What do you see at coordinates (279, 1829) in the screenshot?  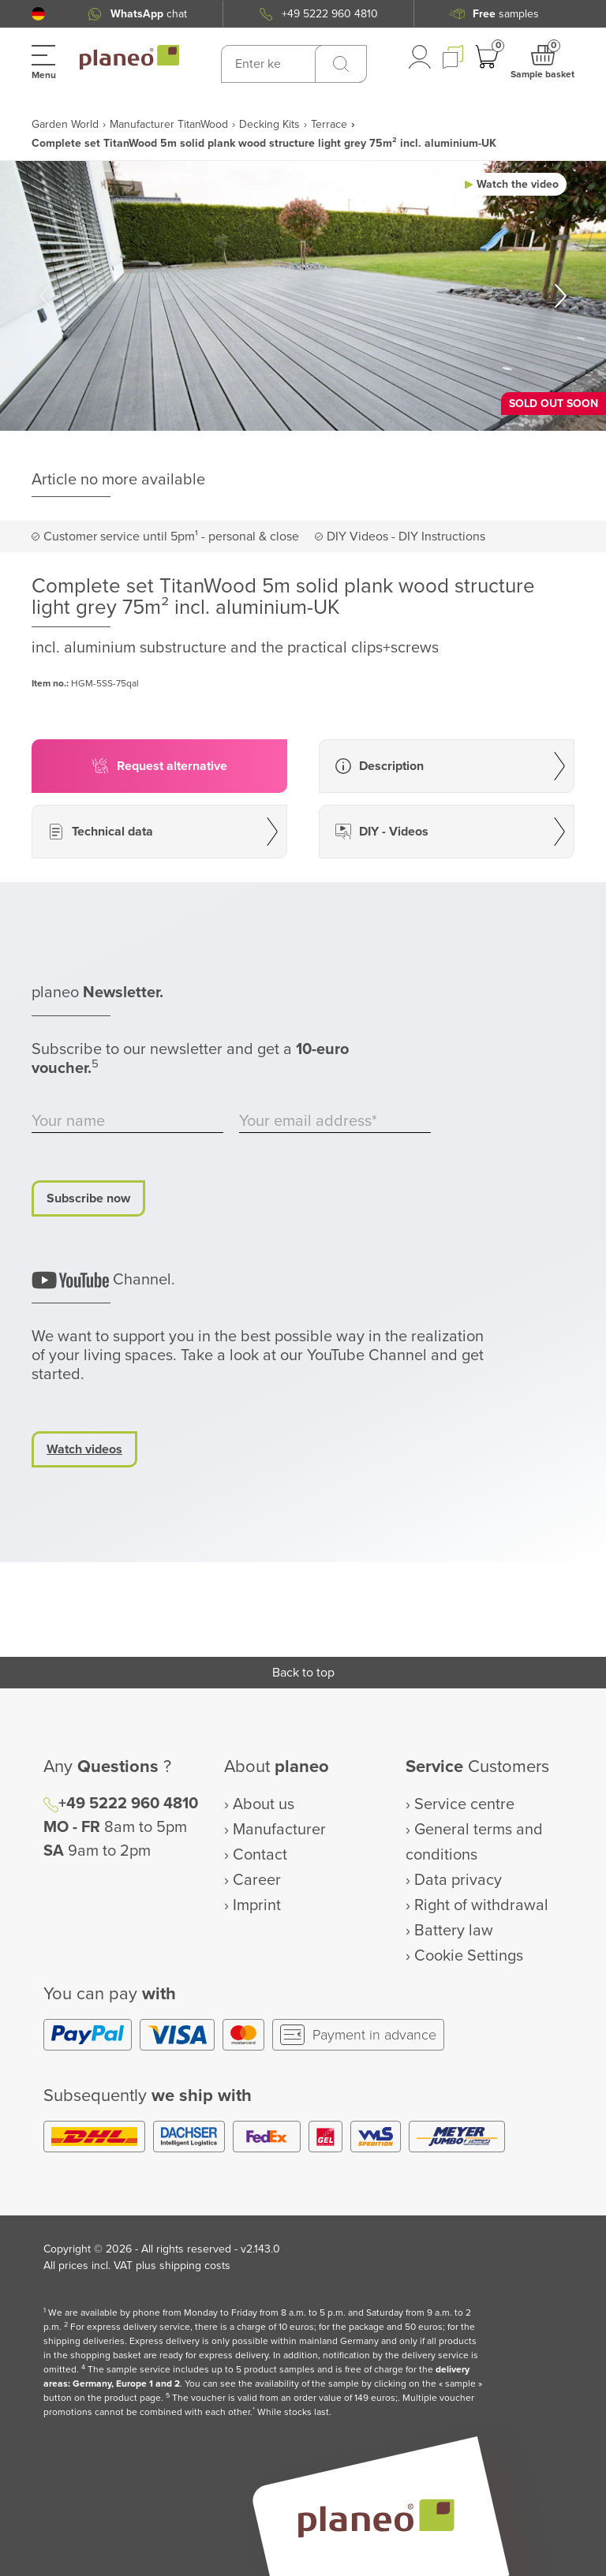 I see `Manufacturer` at bounding box center [279, 1829].